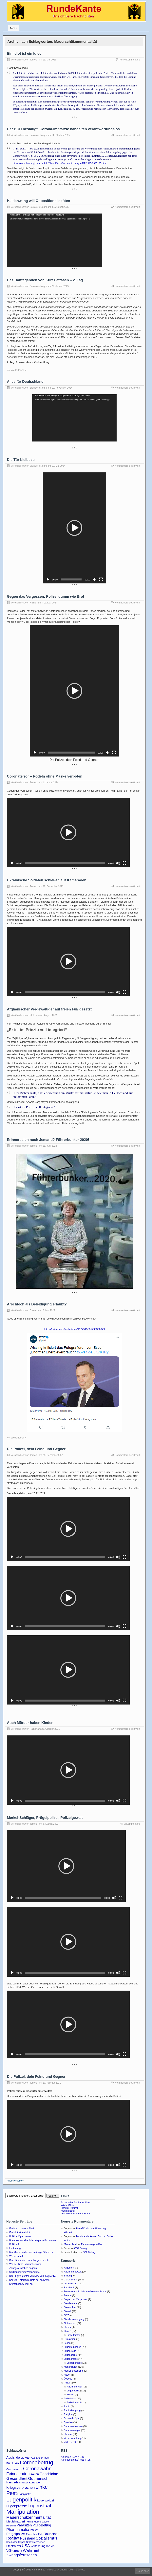  What do you see at coordinates (19, 370) in the screenshot?
I see `Weiterlesen »` at bounding box center [19, 370].